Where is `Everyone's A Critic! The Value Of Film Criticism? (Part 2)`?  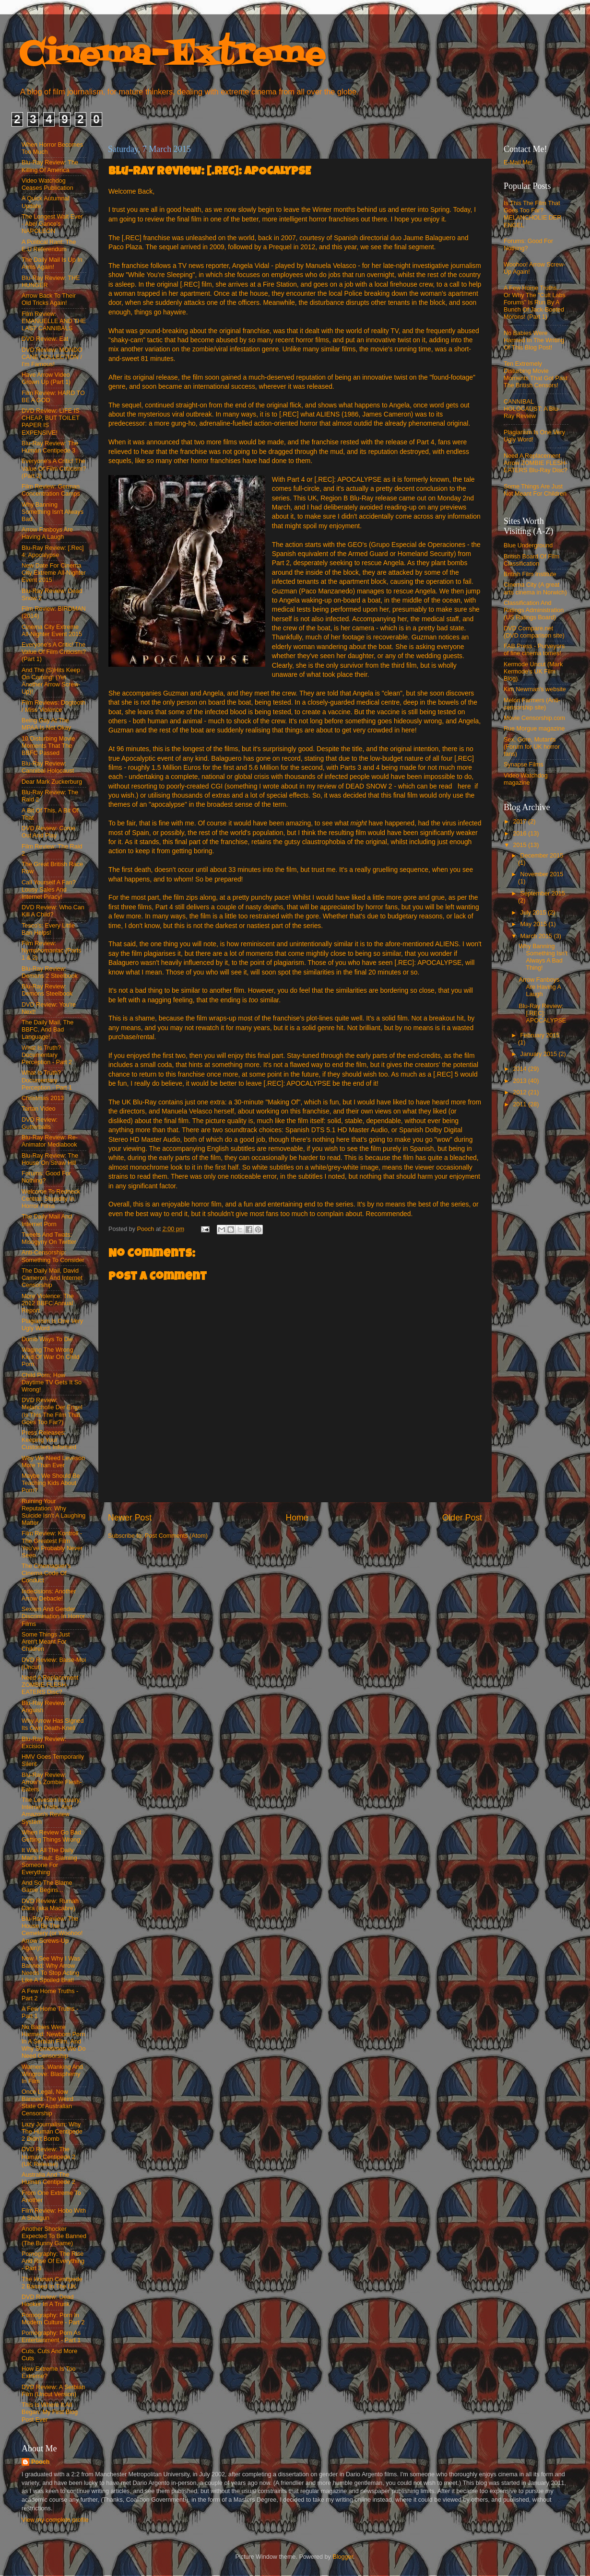
Everyone's A Critic! The Value Of Film Criticism? (Part 2) is located at coordinates (54, 468).